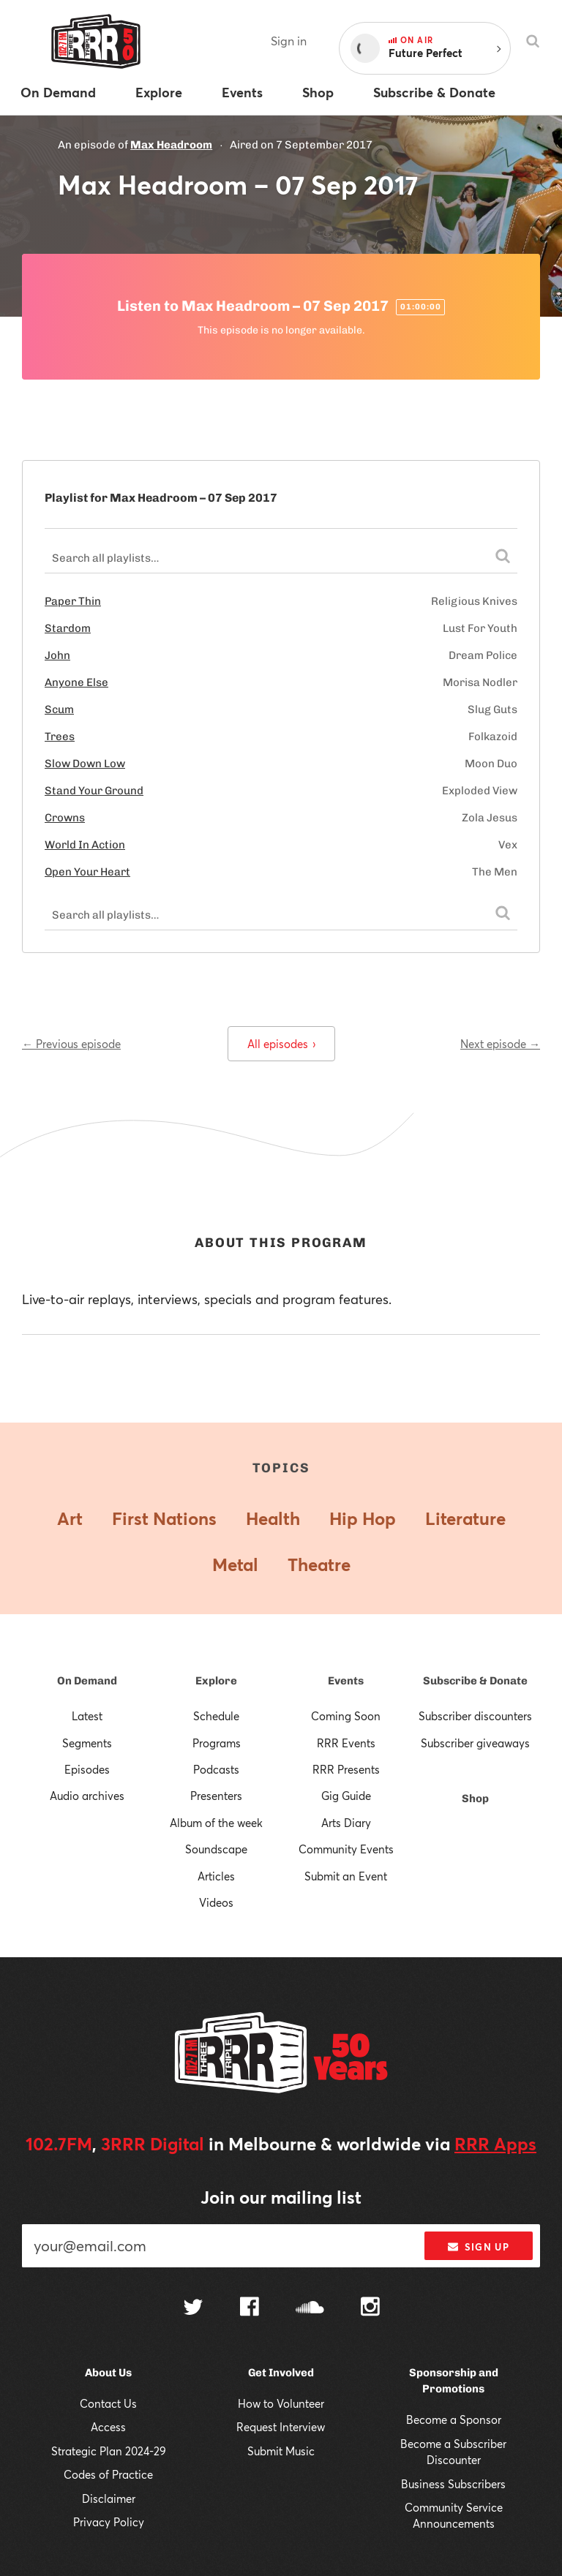 The width and height of the screenshot is (562, 2576). What do you see at coordinates (281, 1043) in the screenshot?
I see `All episodes` at bounding box center [281, 1043].